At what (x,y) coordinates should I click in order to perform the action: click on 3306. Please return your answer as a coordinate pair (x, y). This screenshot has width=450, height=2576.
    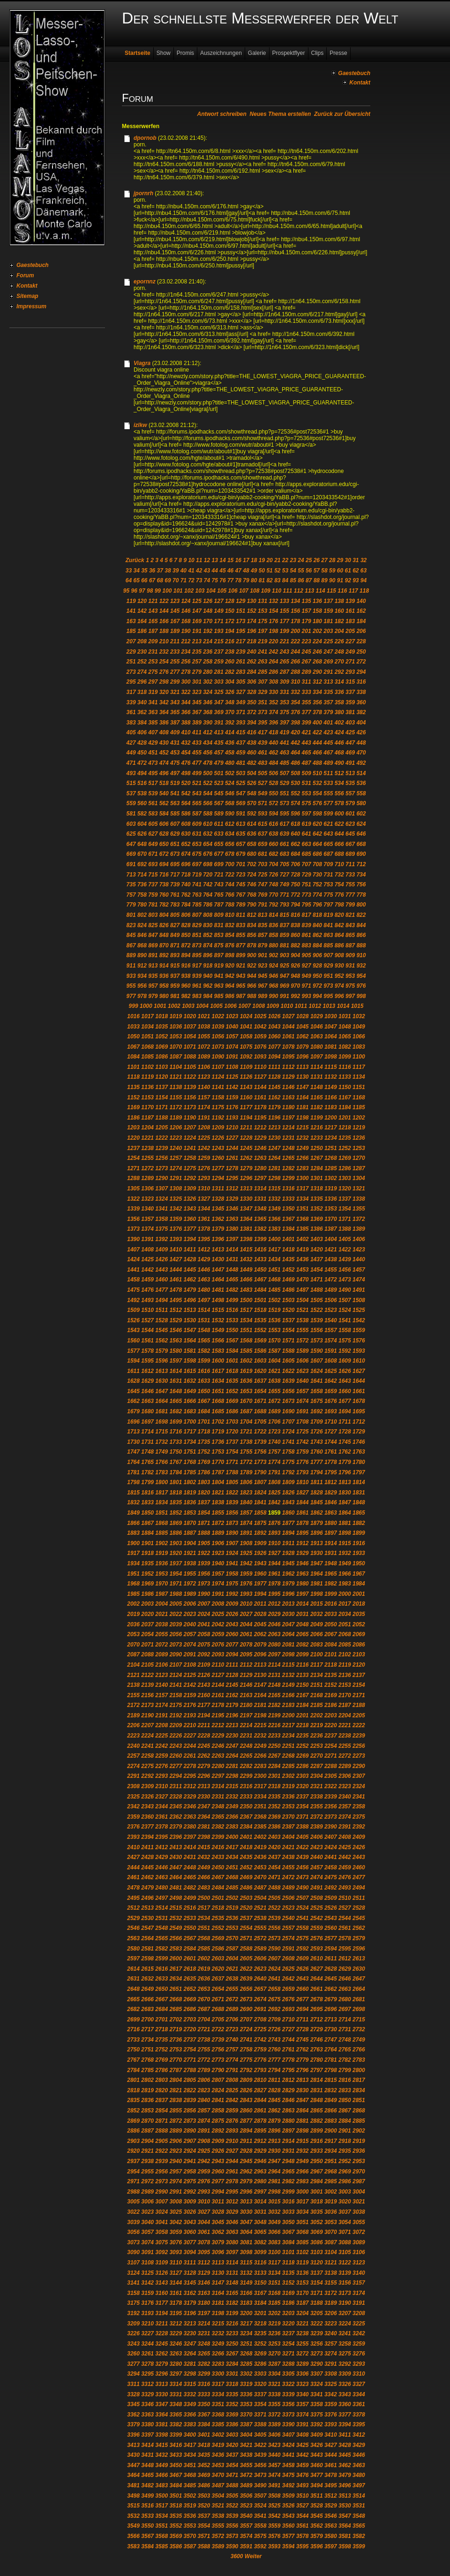
    Looking at the image, I should click on (302, 2373).